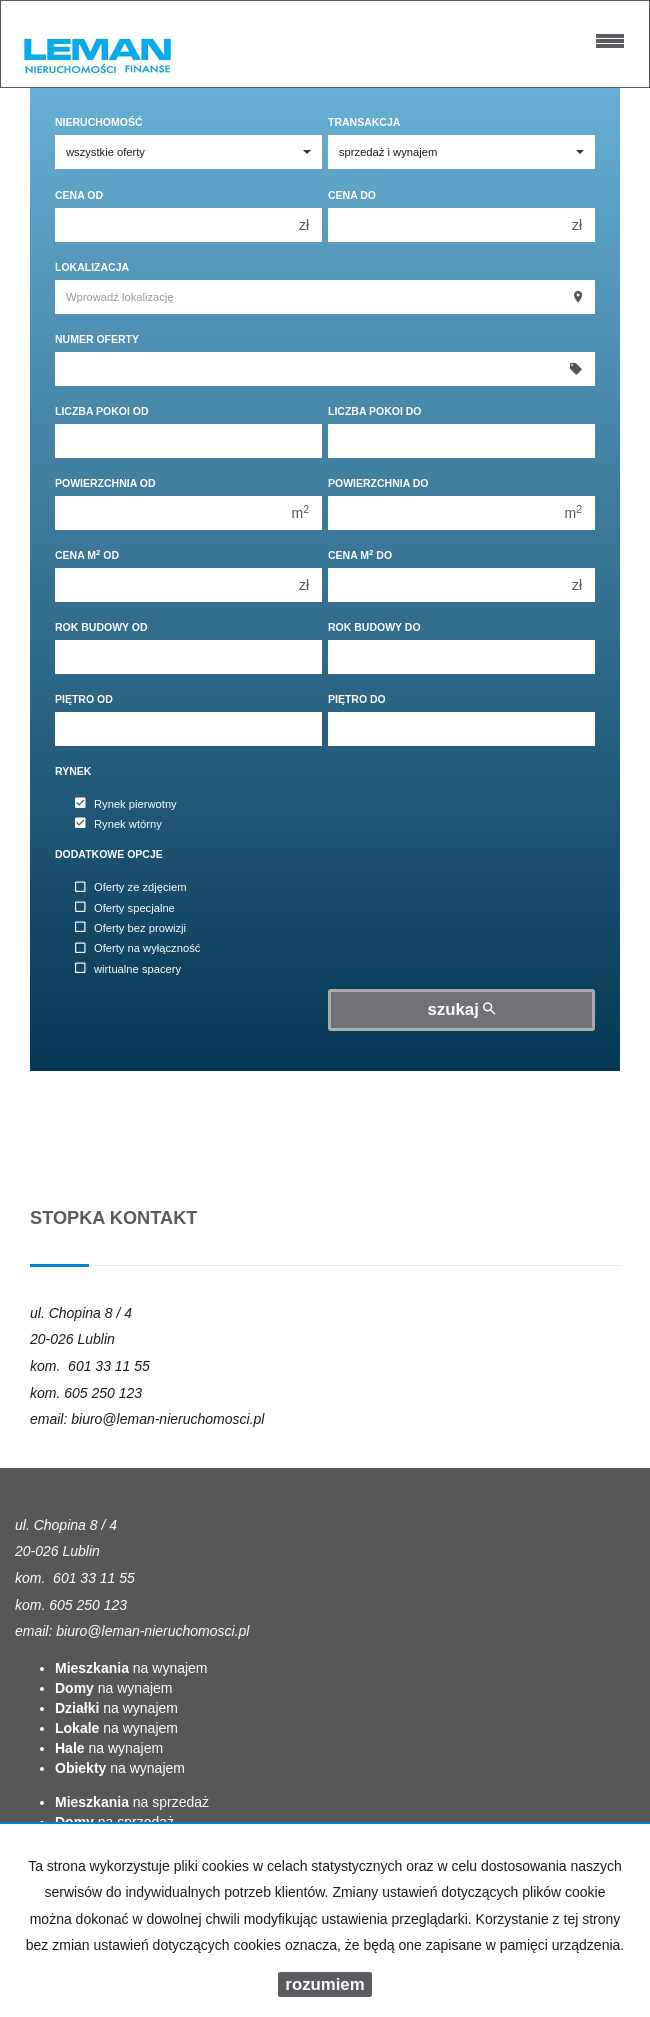 This screenshot has width=650, height=2017. I want to click on Oferty ze zdjęciem, so click(131, 888).